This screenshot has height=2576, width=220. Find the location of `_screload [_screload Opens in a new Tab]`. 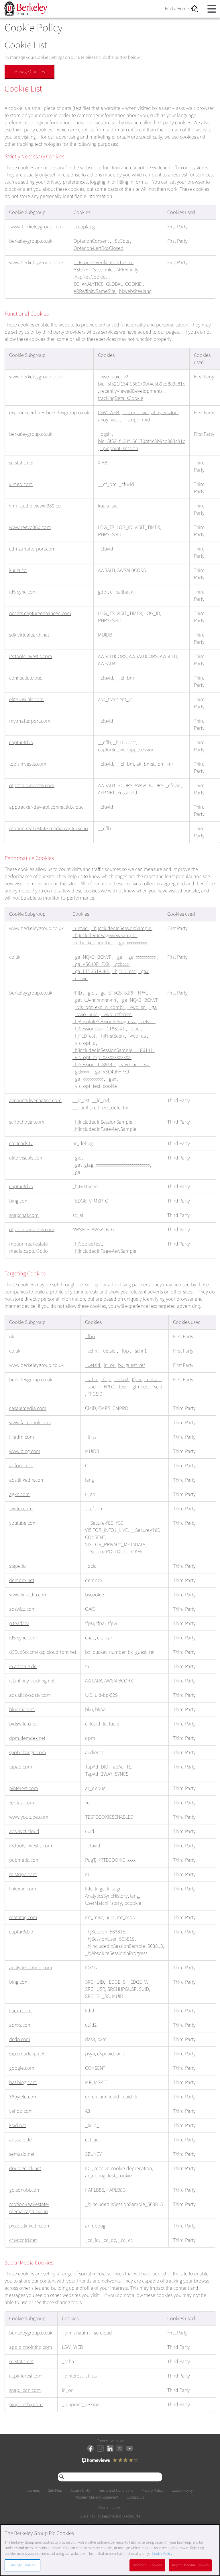

_screload [_screload Opens in a new Tab] is located at coordinates (101, 2332).